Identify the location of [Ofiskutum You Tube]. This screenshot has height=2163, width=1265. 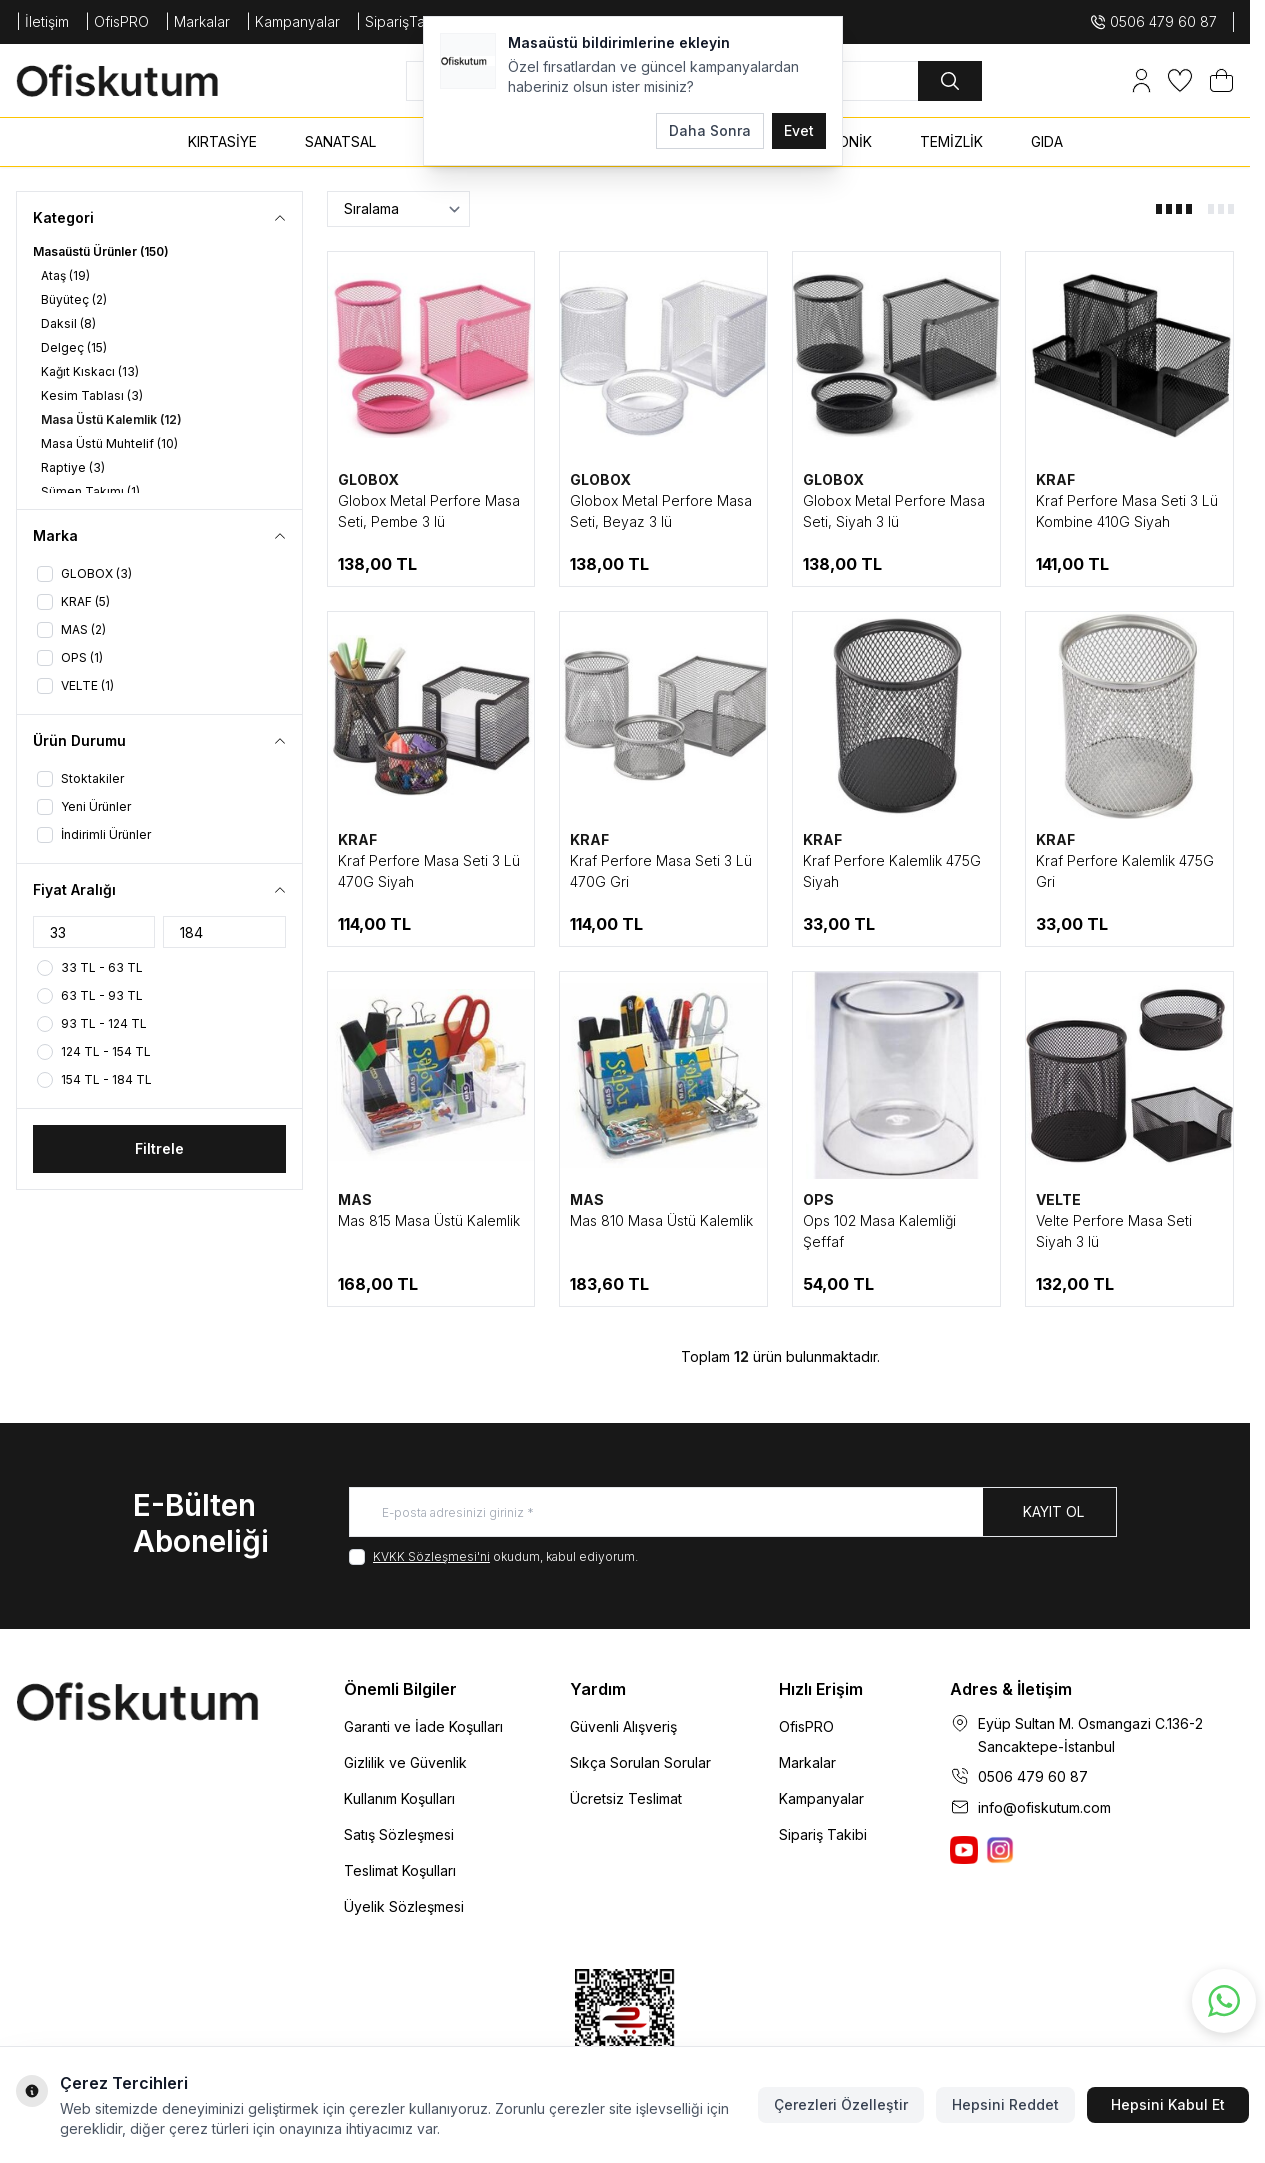
(964, 1850).